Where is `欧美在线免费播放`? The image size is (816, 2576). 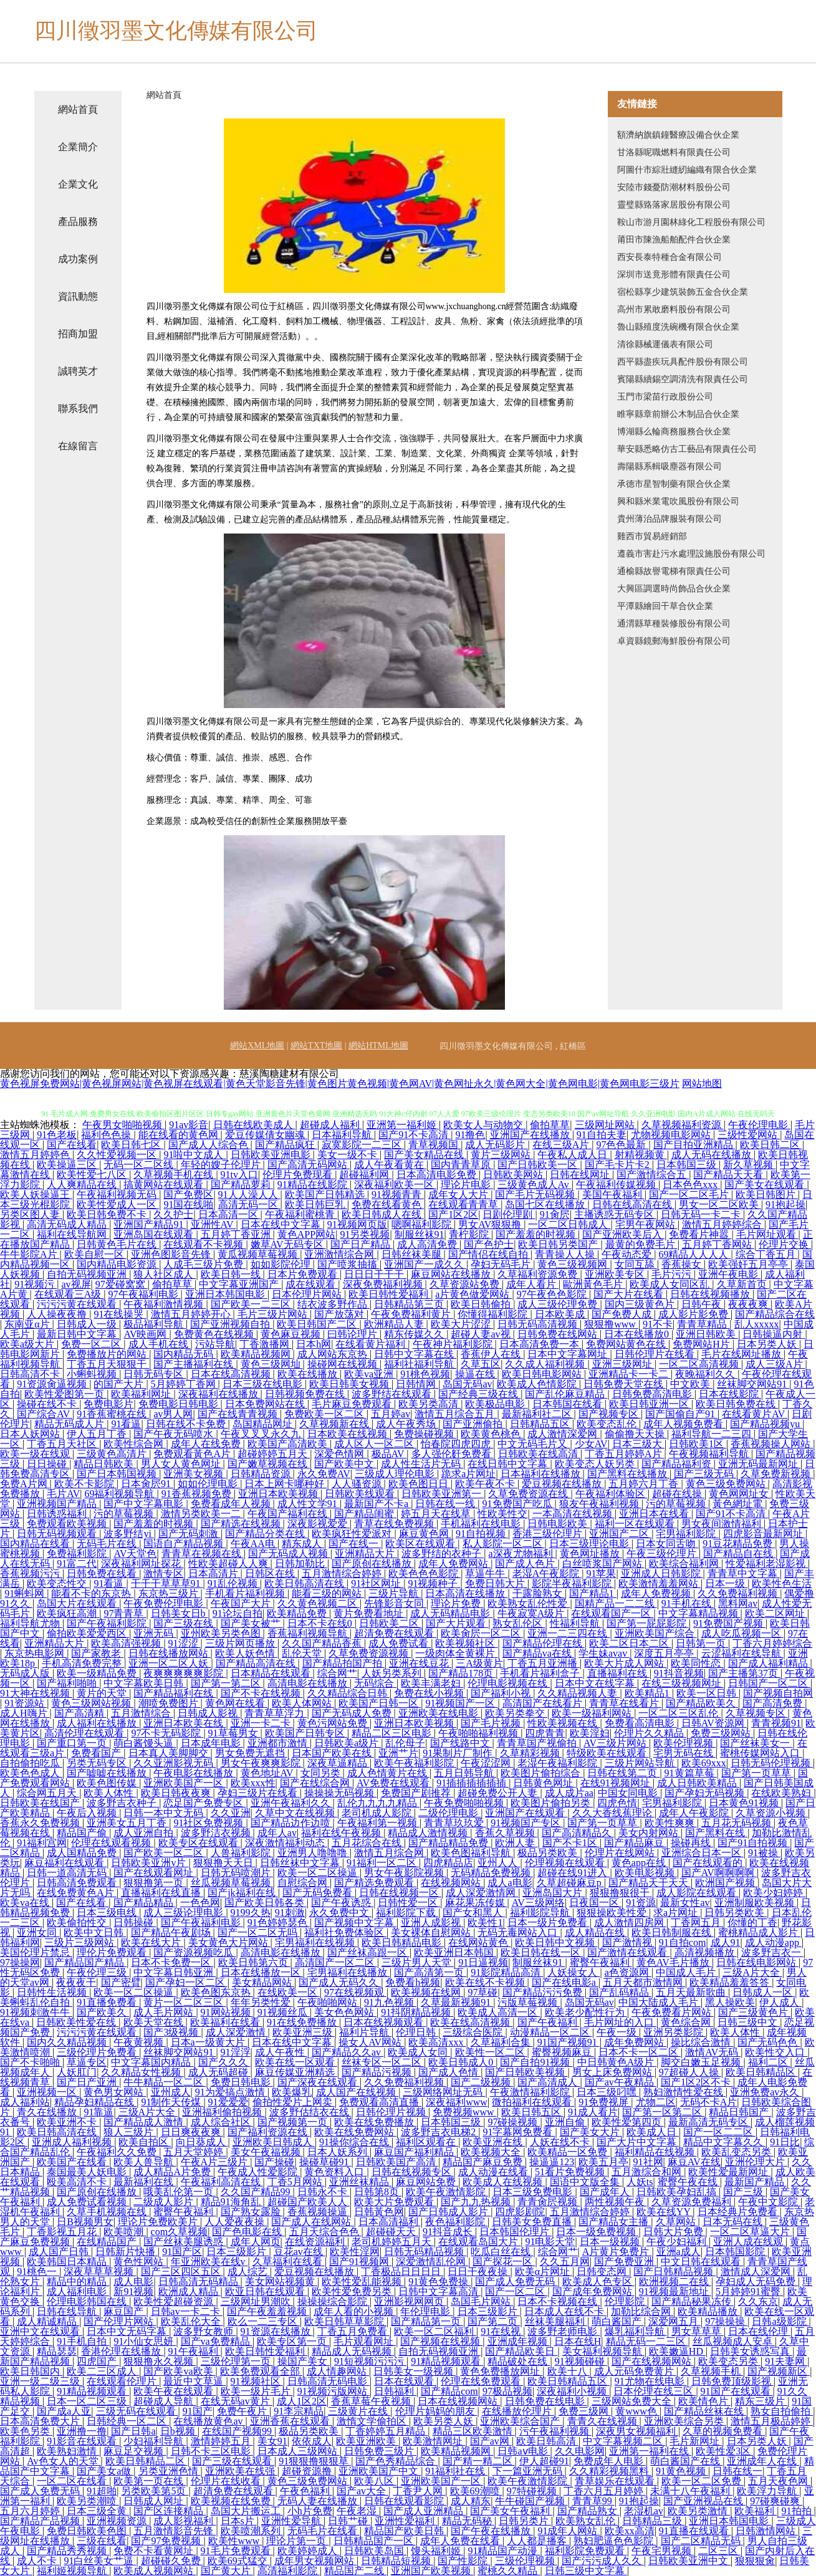 欧美在线免费播放 is located at coordinates (375, 2122).